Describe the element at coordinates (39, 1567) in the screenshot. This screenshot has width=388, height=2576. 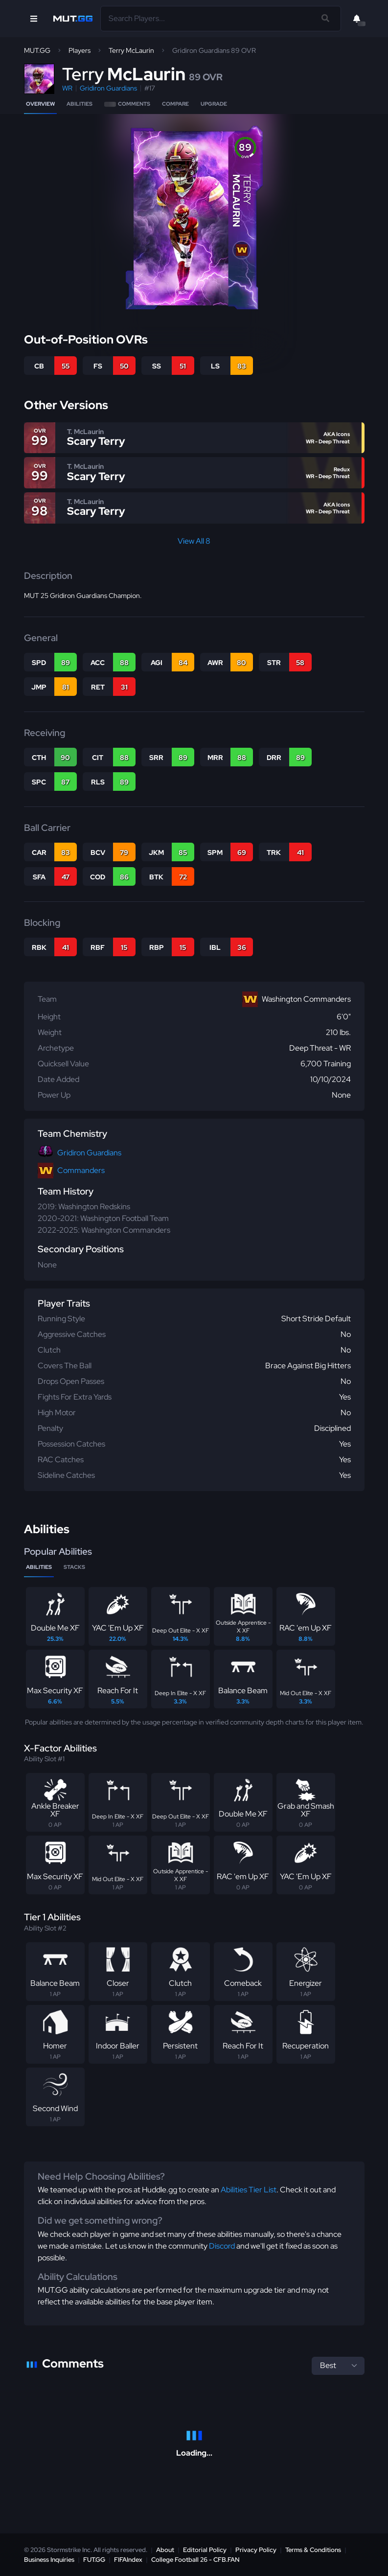
I see `Abilities [tab]` at that location.